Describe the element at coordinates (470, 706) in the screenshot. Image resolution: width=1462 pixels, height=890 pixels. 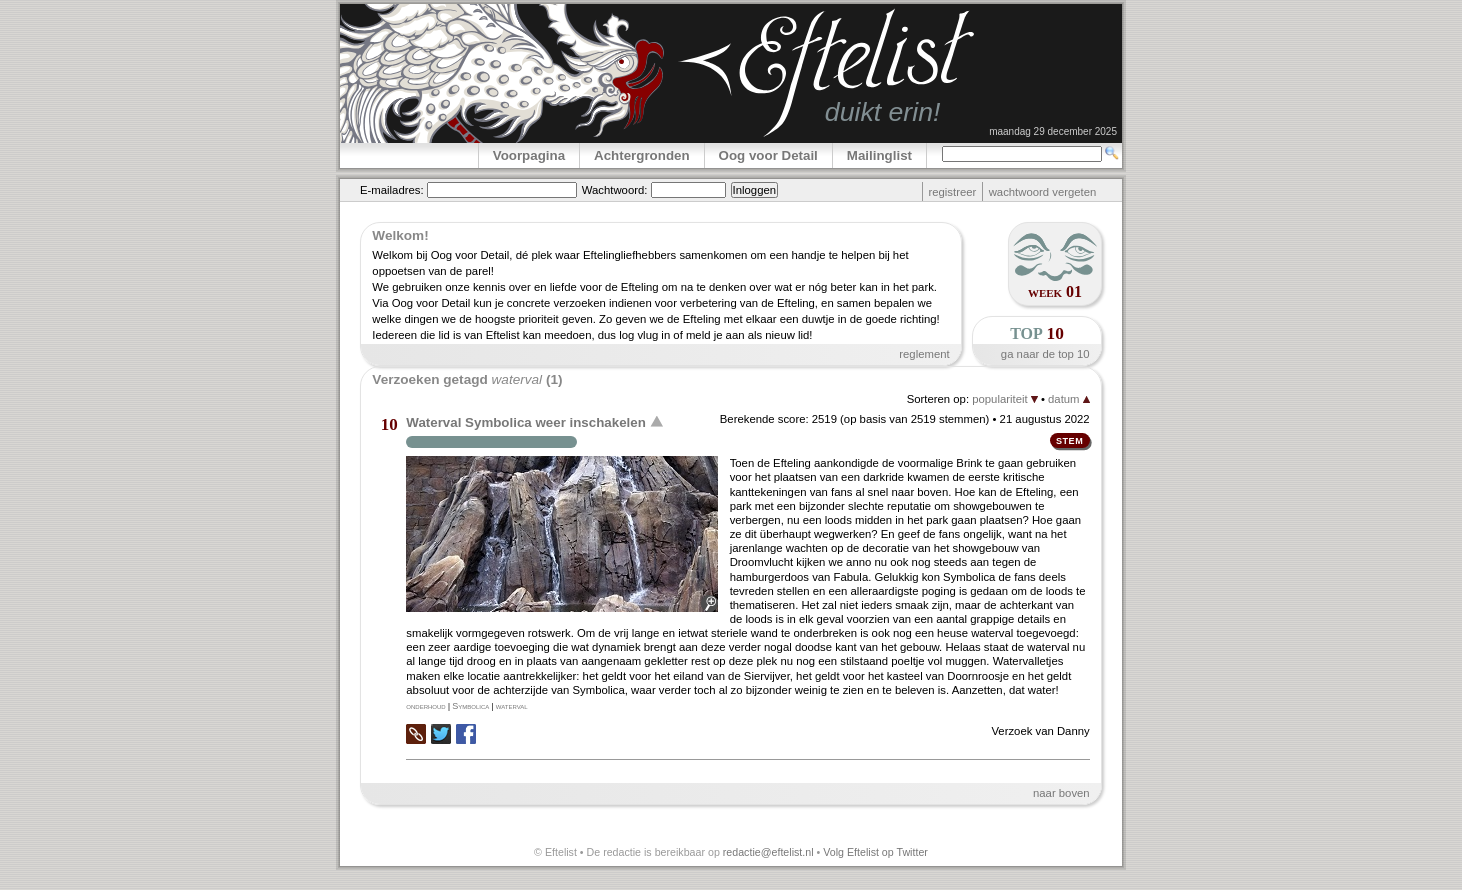
I see `Symbolica` at that location.